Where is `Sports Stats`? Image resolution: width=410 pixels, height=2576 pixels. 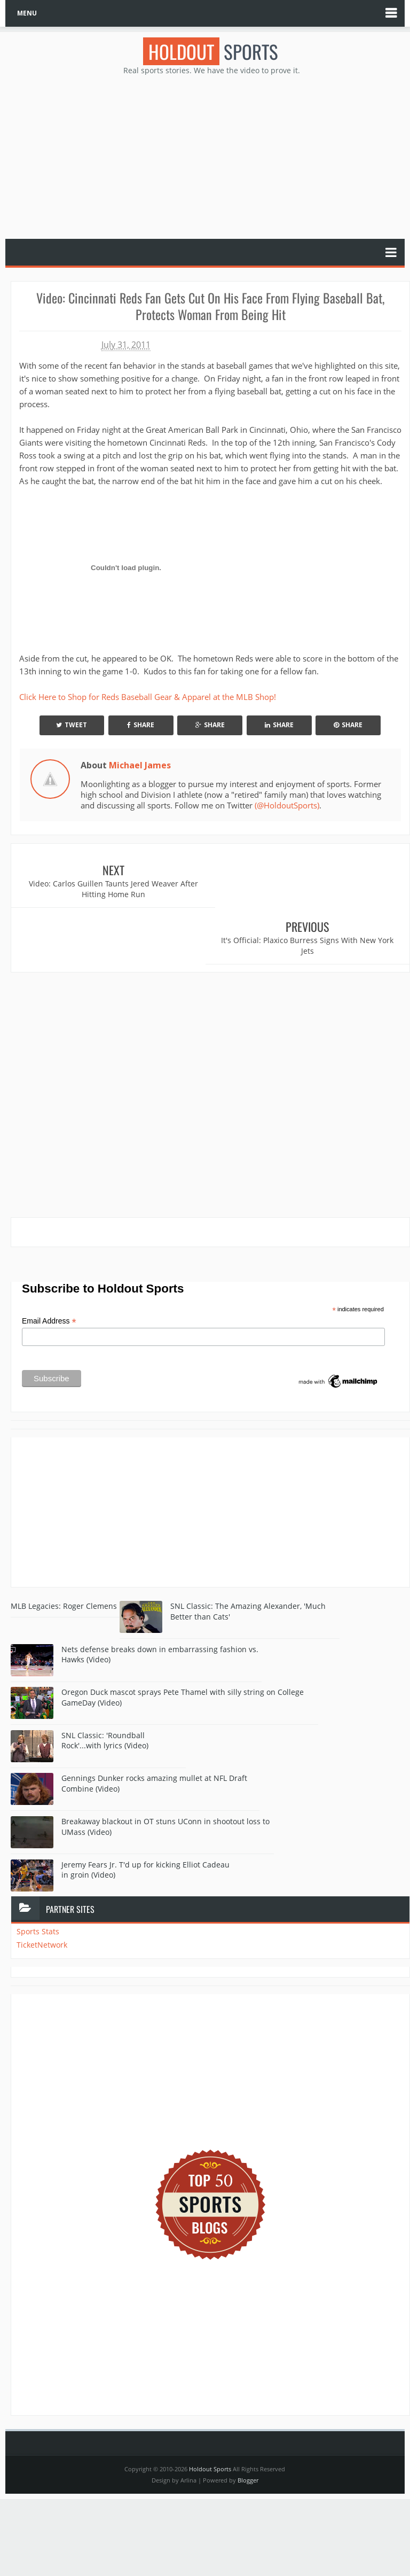
Sports Stats is located at coordinates (38, 1875).